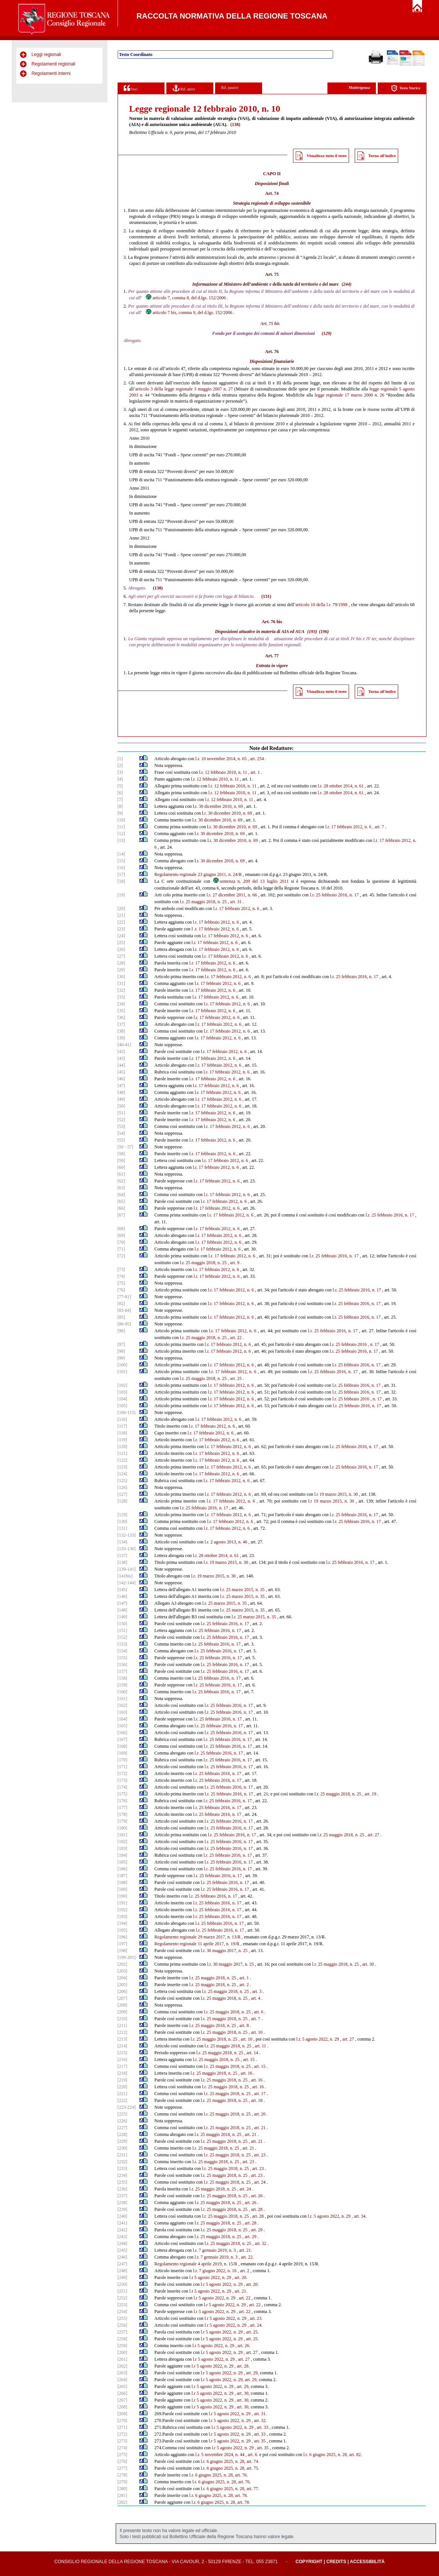 The width and height of the screenshot is (439, 2576). What do you see at coordinates (122, 1903) in the screenshot?
I see `[191]` at bounding box center [122, 1903].